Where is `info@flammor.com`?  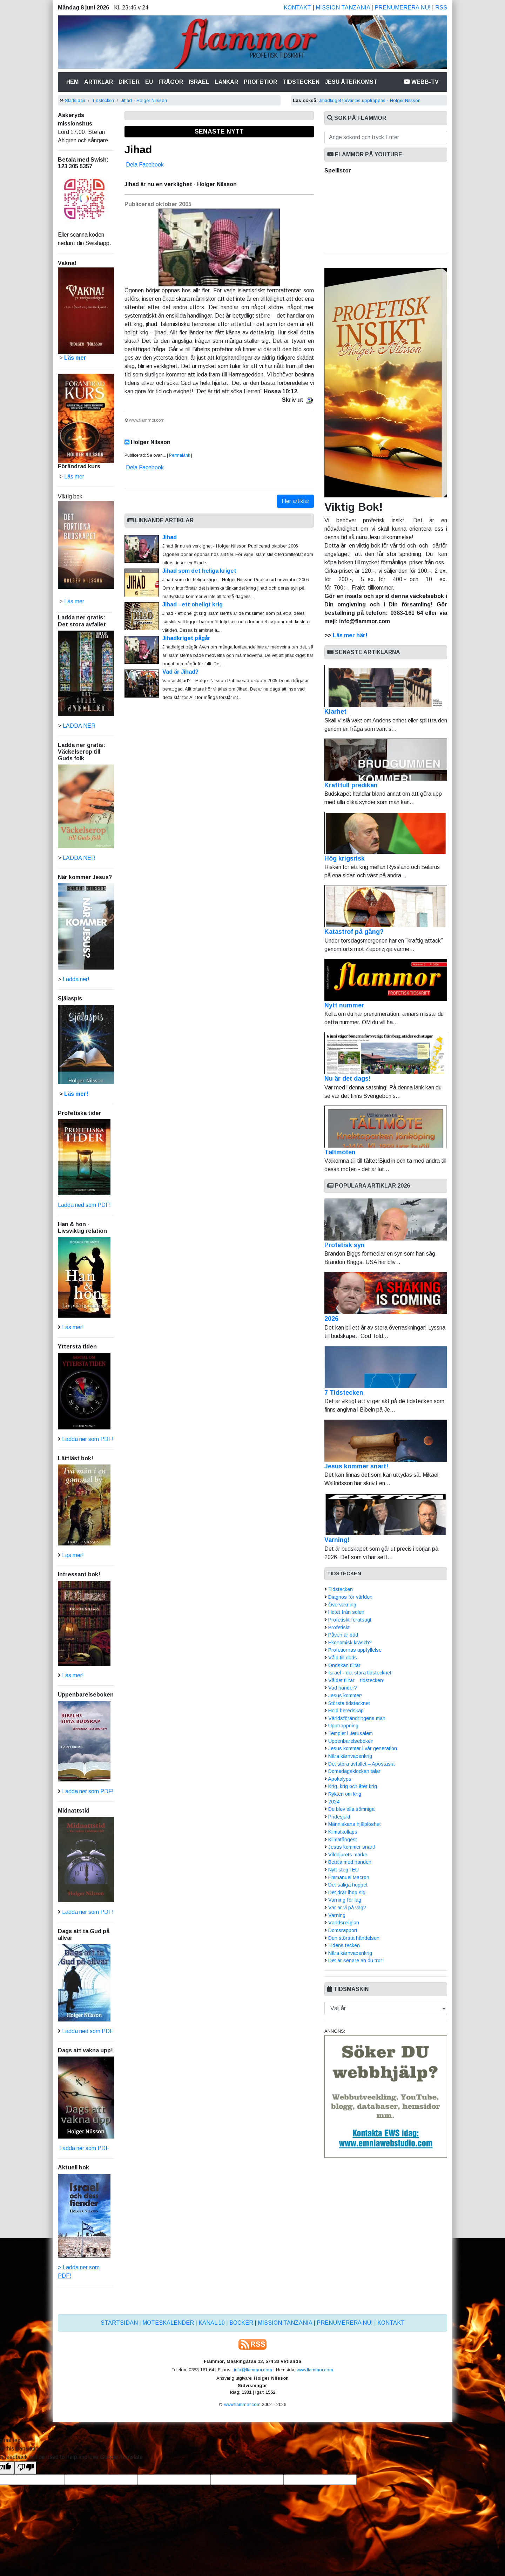
info@flammor.com is located at coordinates (253, 2369).